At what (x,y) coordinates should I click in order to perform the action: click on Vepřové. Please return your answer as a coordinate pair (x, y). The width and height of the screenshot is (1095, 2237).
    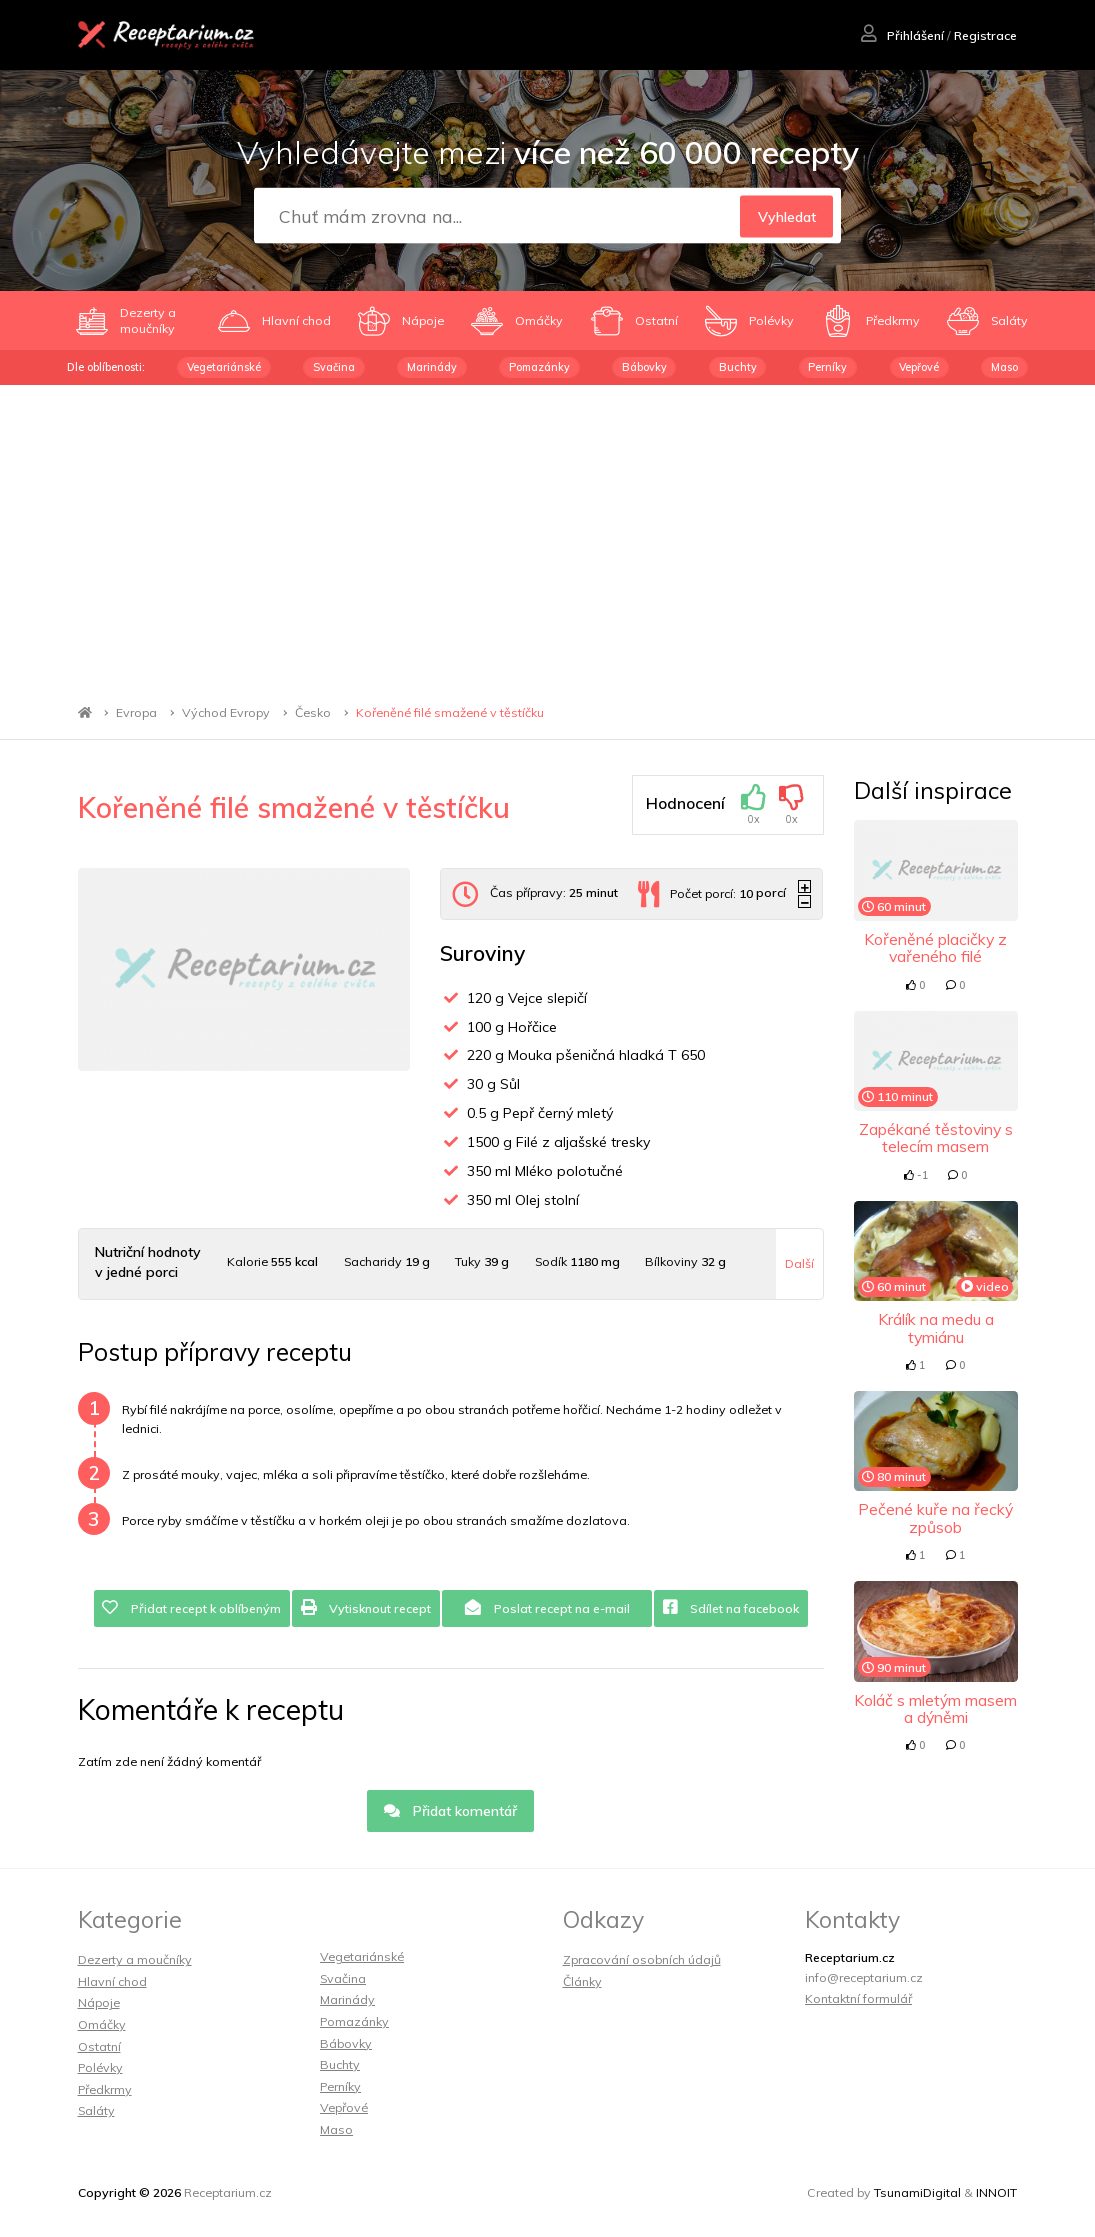
    Looking at the image, I should click on (919, 367).